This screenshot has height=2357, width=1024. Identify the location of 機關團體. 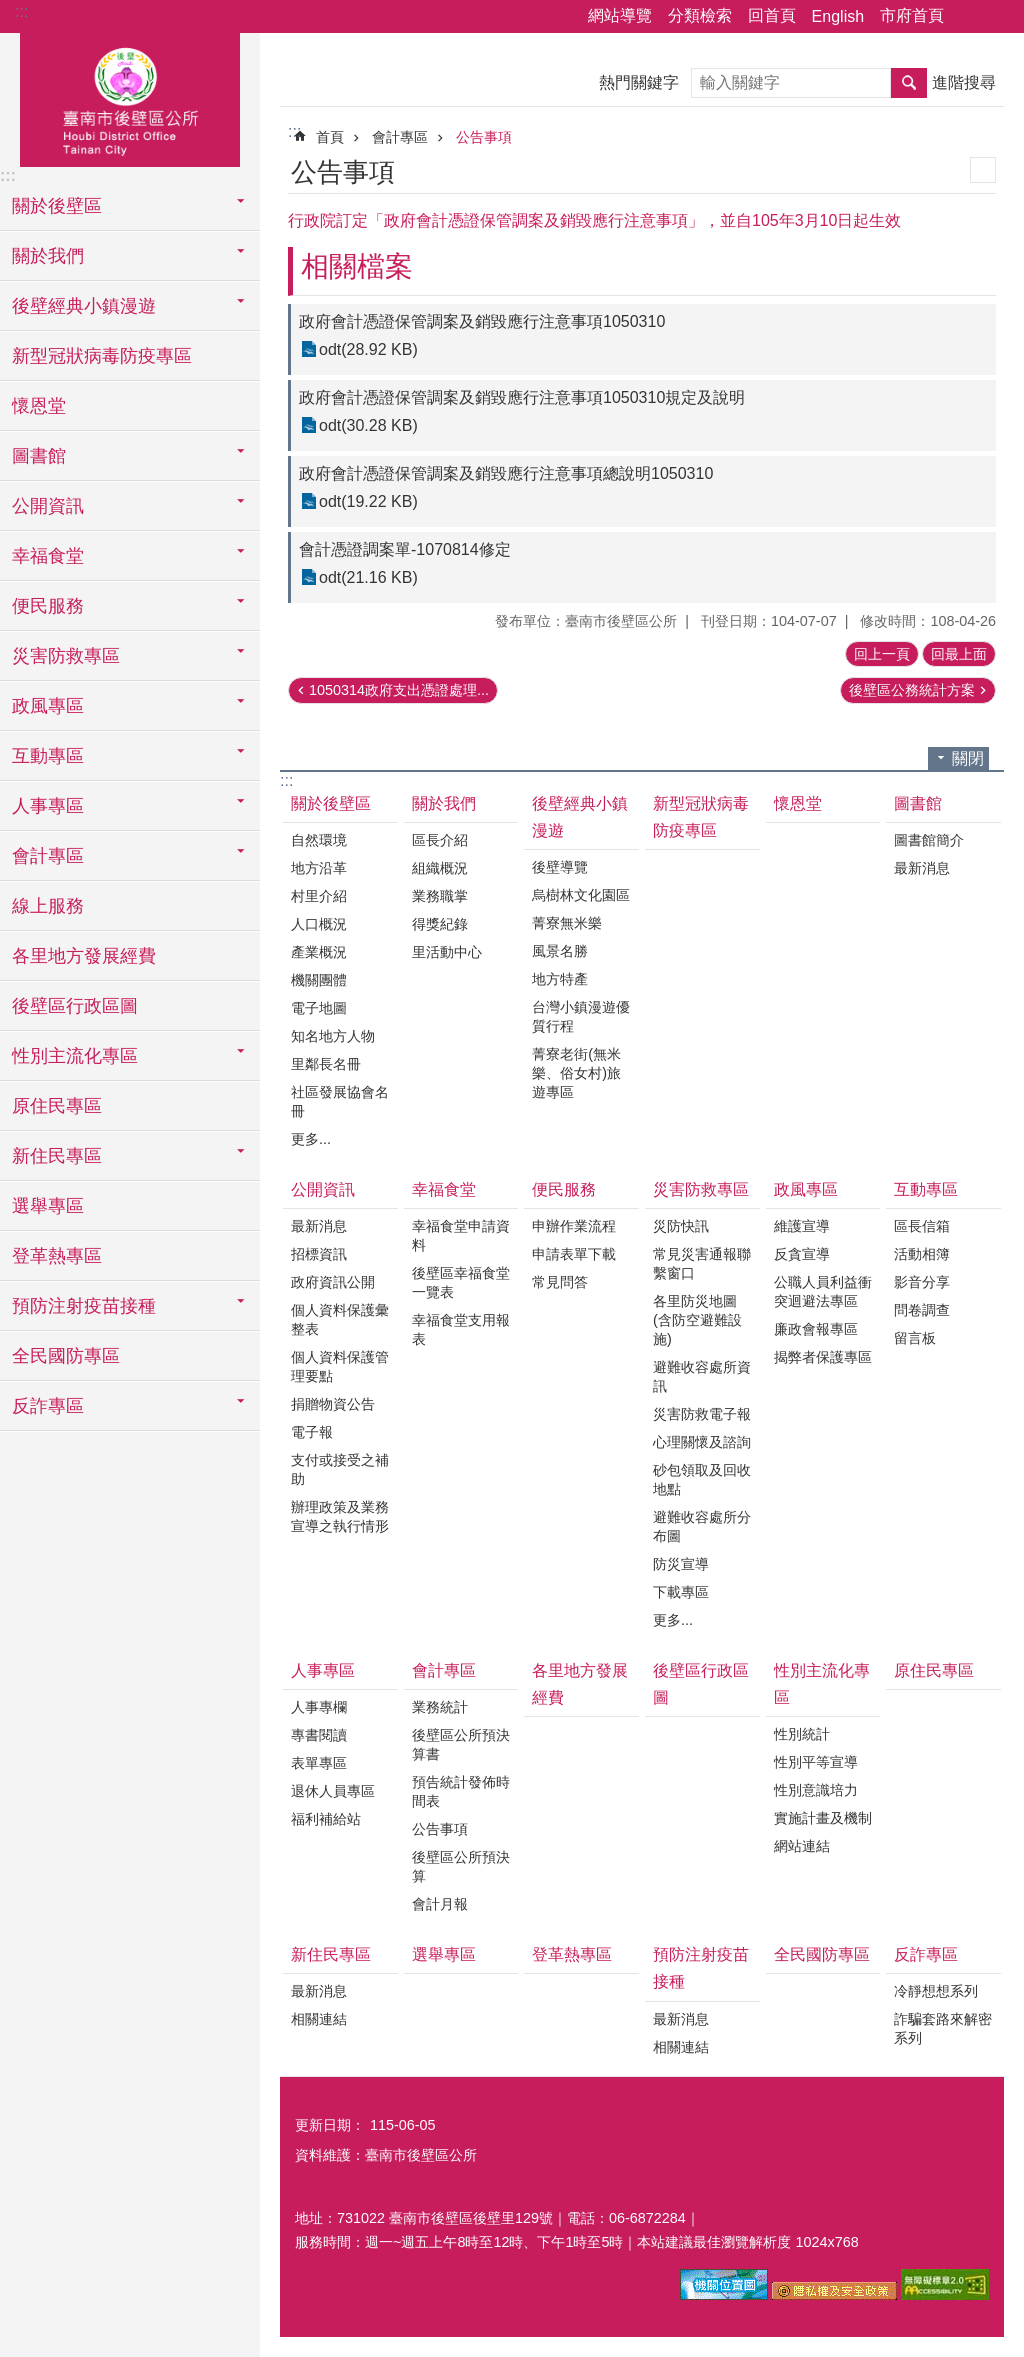
(319, 980).